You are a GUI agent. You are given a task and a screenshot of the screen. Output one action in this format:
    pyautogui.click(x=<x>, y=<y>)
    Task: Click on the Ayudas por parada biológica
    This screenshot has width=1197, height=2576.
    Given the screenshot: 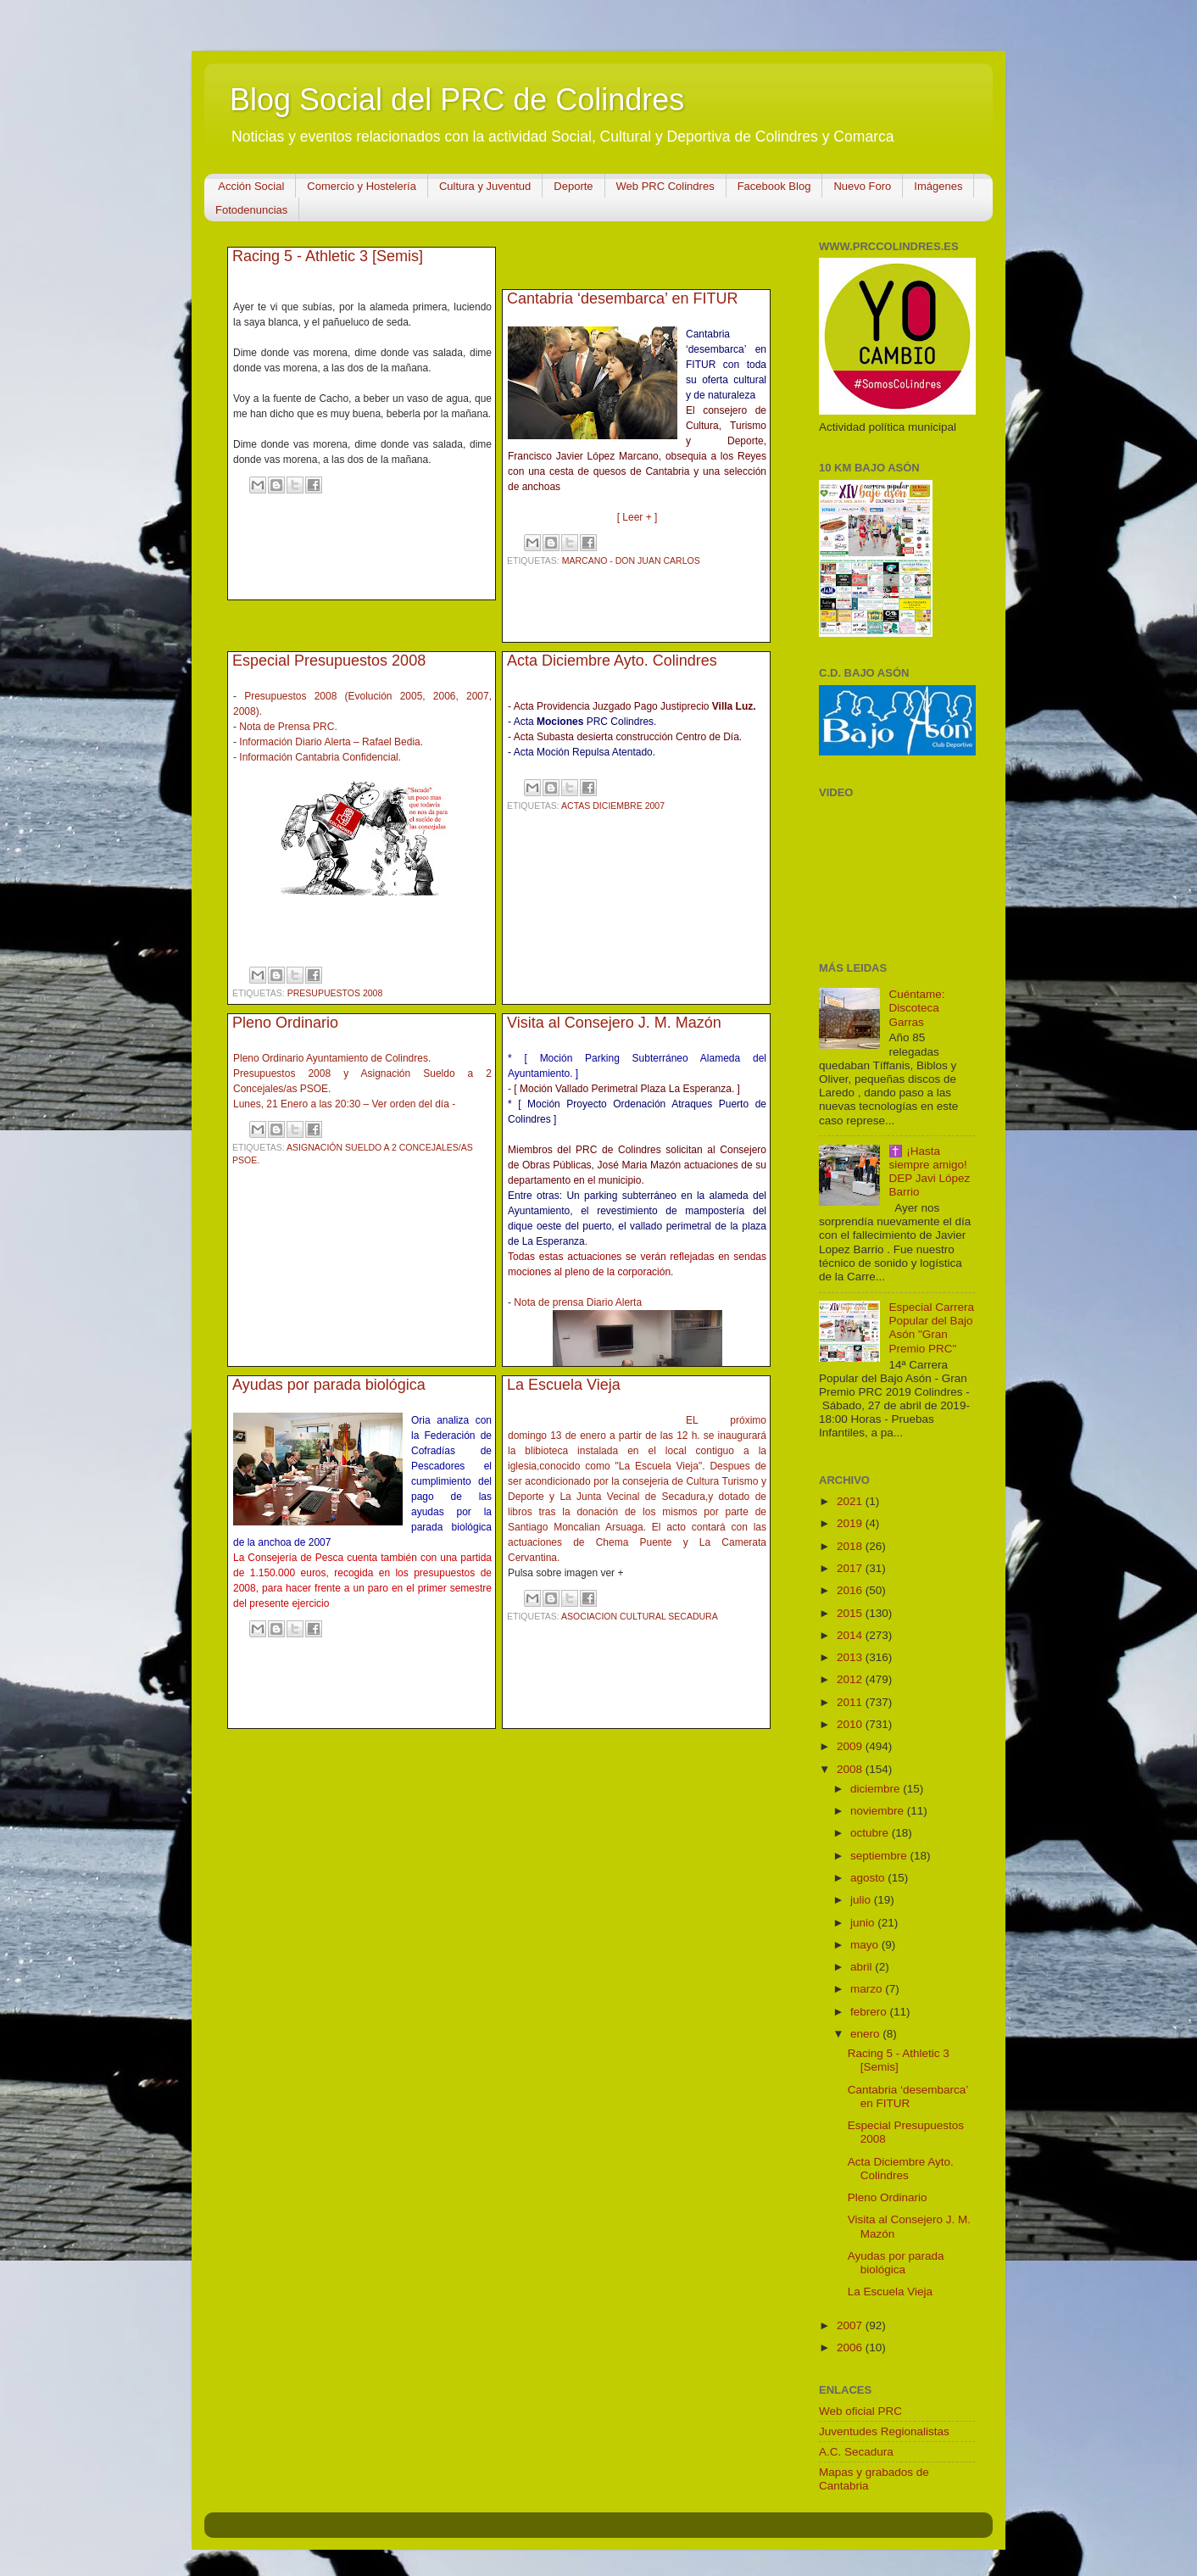 What is the action you would take?
    pyautogui.click(x=329, y=1384)
    